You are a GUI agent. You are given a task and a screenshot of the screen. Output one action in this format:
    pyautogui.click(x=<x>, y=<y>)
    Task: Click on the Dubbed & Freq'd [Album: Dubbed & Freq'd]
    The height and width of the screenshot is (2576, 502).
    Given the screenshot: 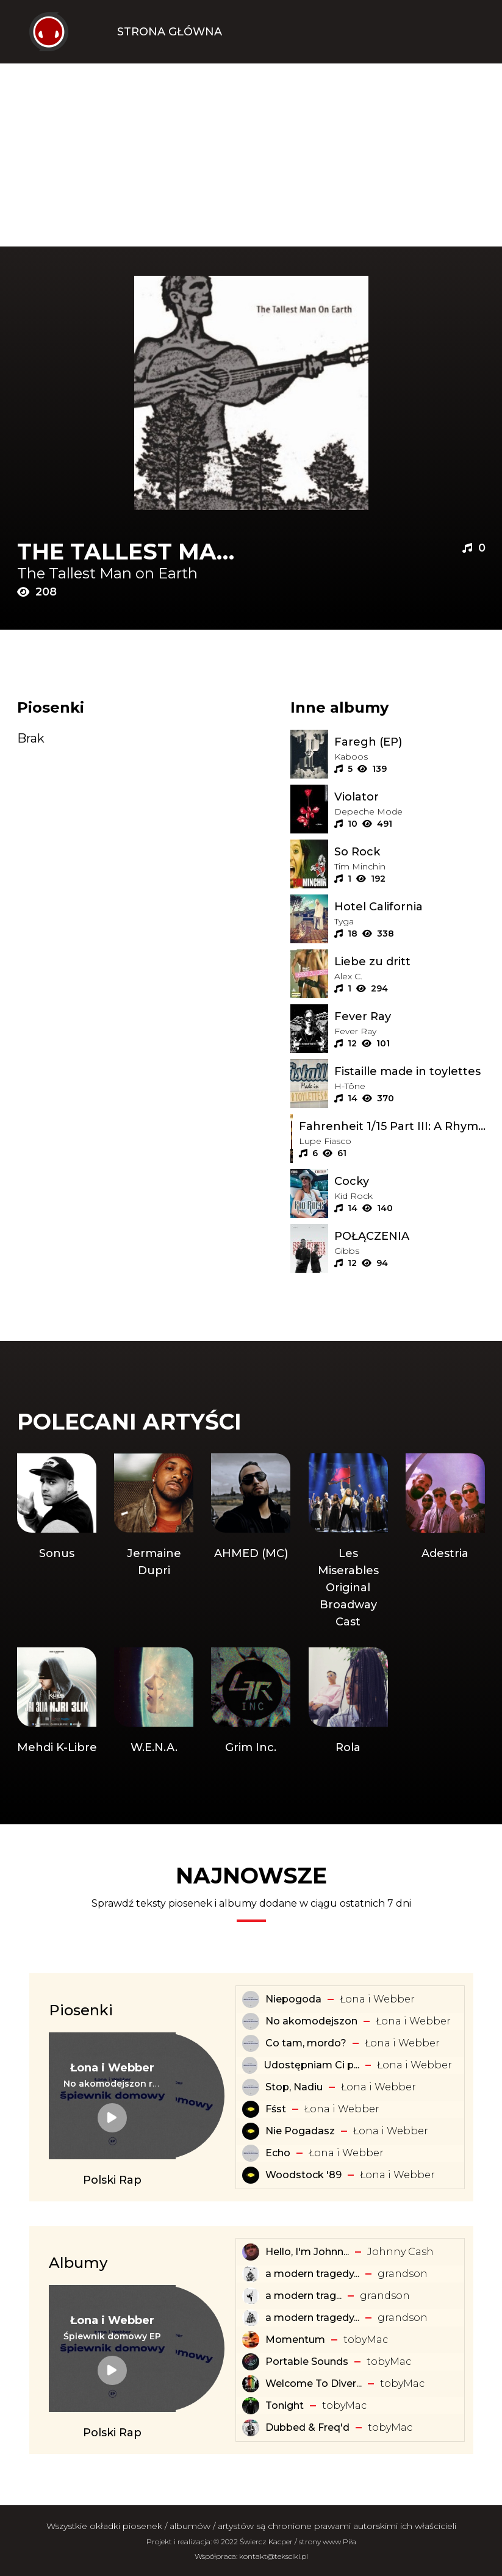 What is the action you would take?
    pyautogui.click(x=307, y=2427)
    